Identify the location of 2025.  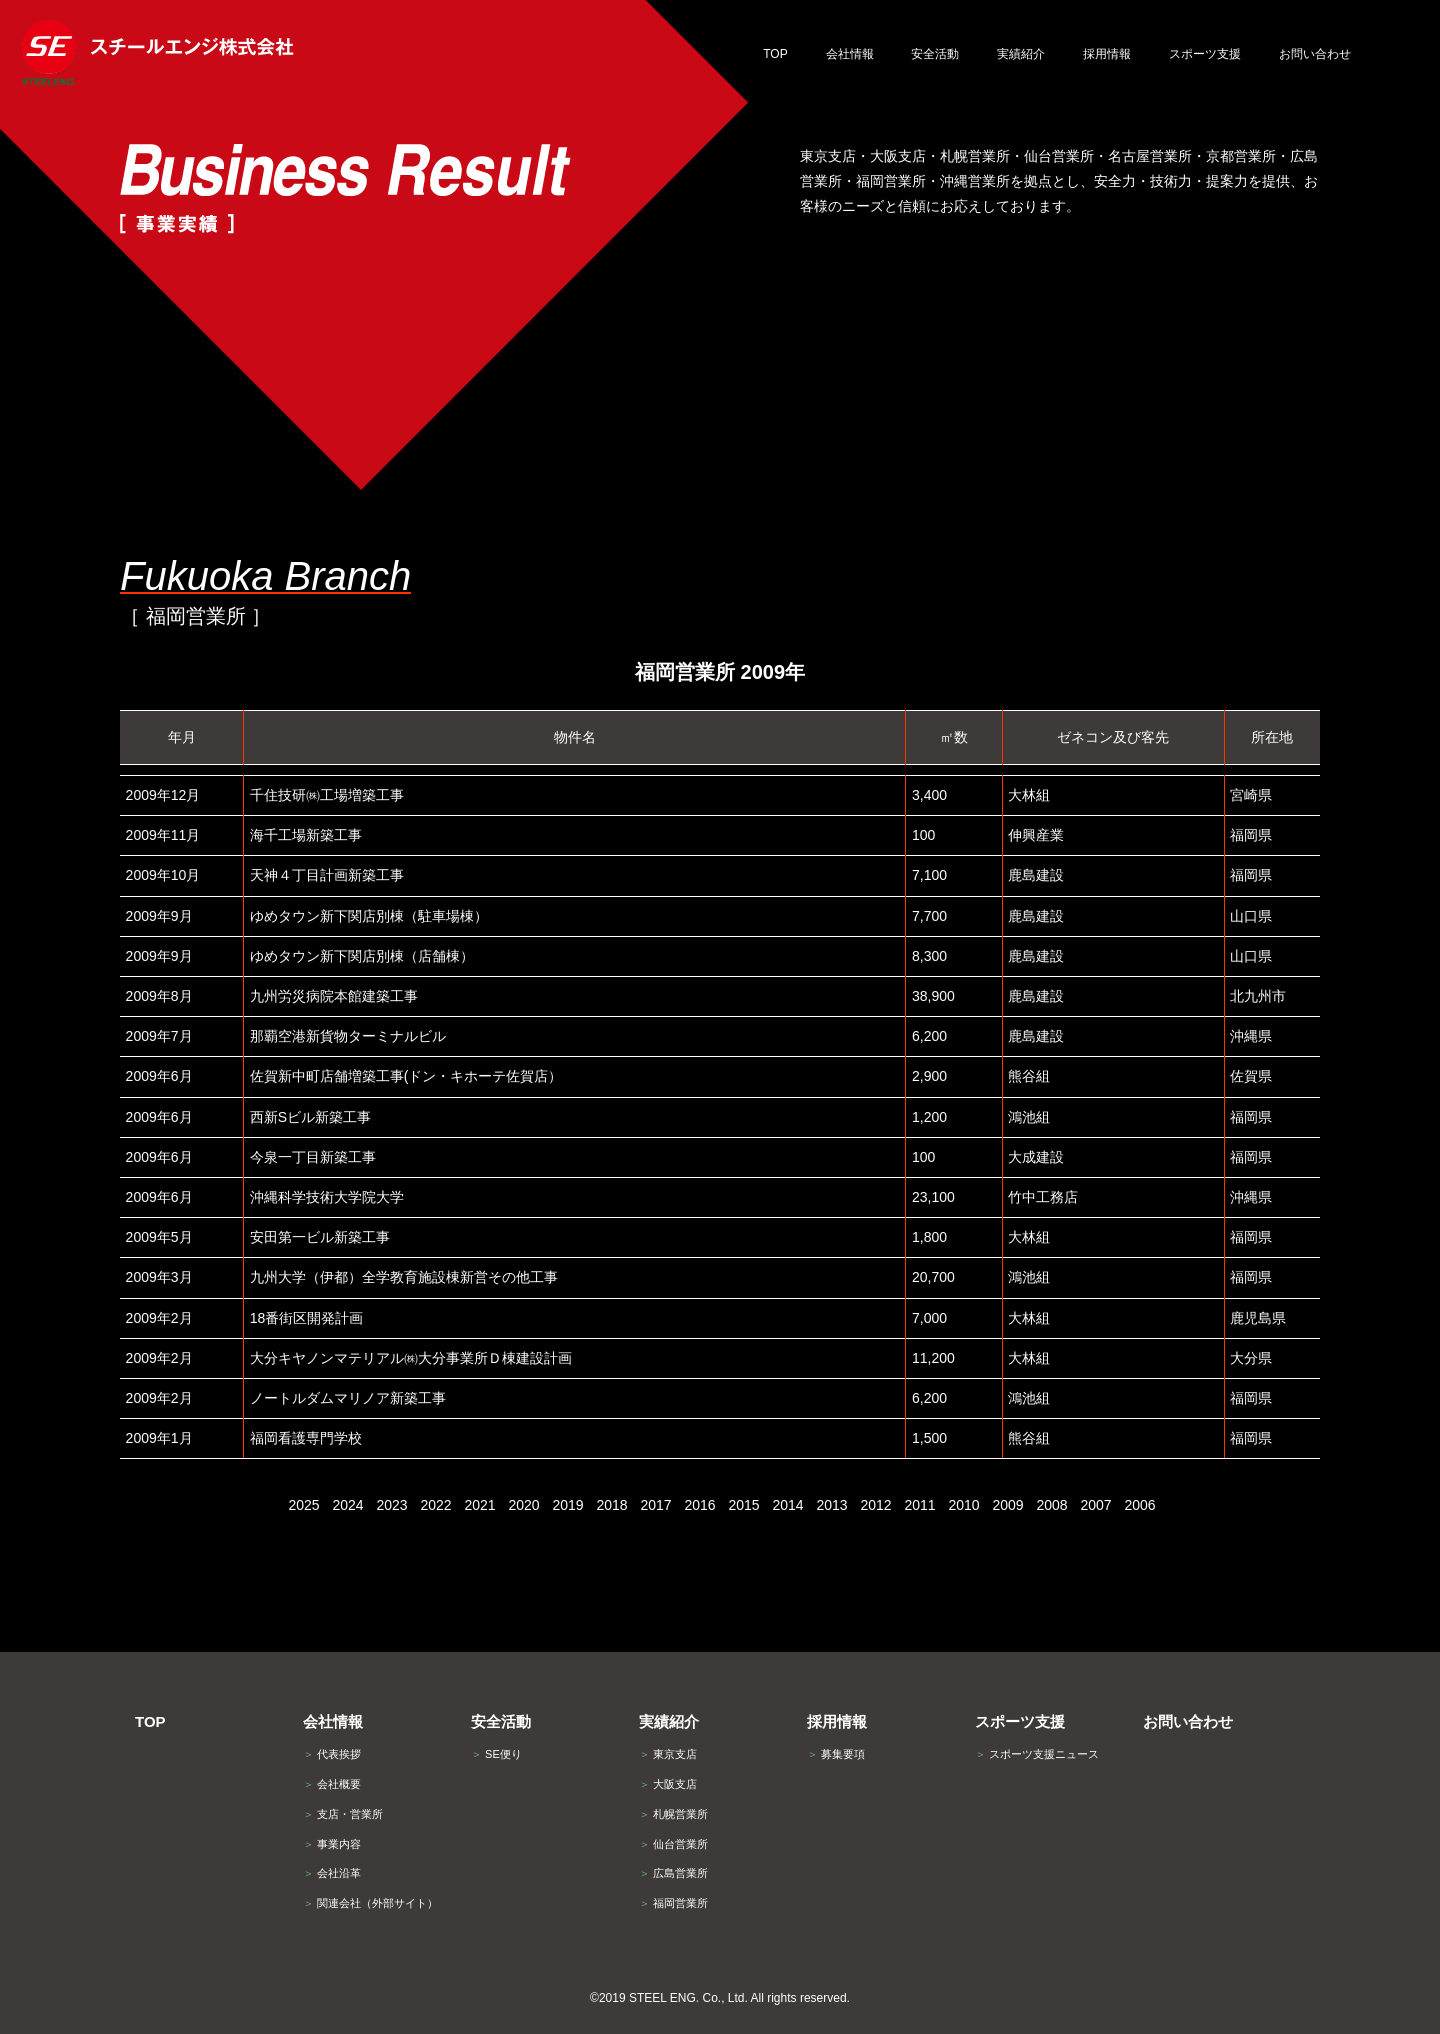
(303, 1505).